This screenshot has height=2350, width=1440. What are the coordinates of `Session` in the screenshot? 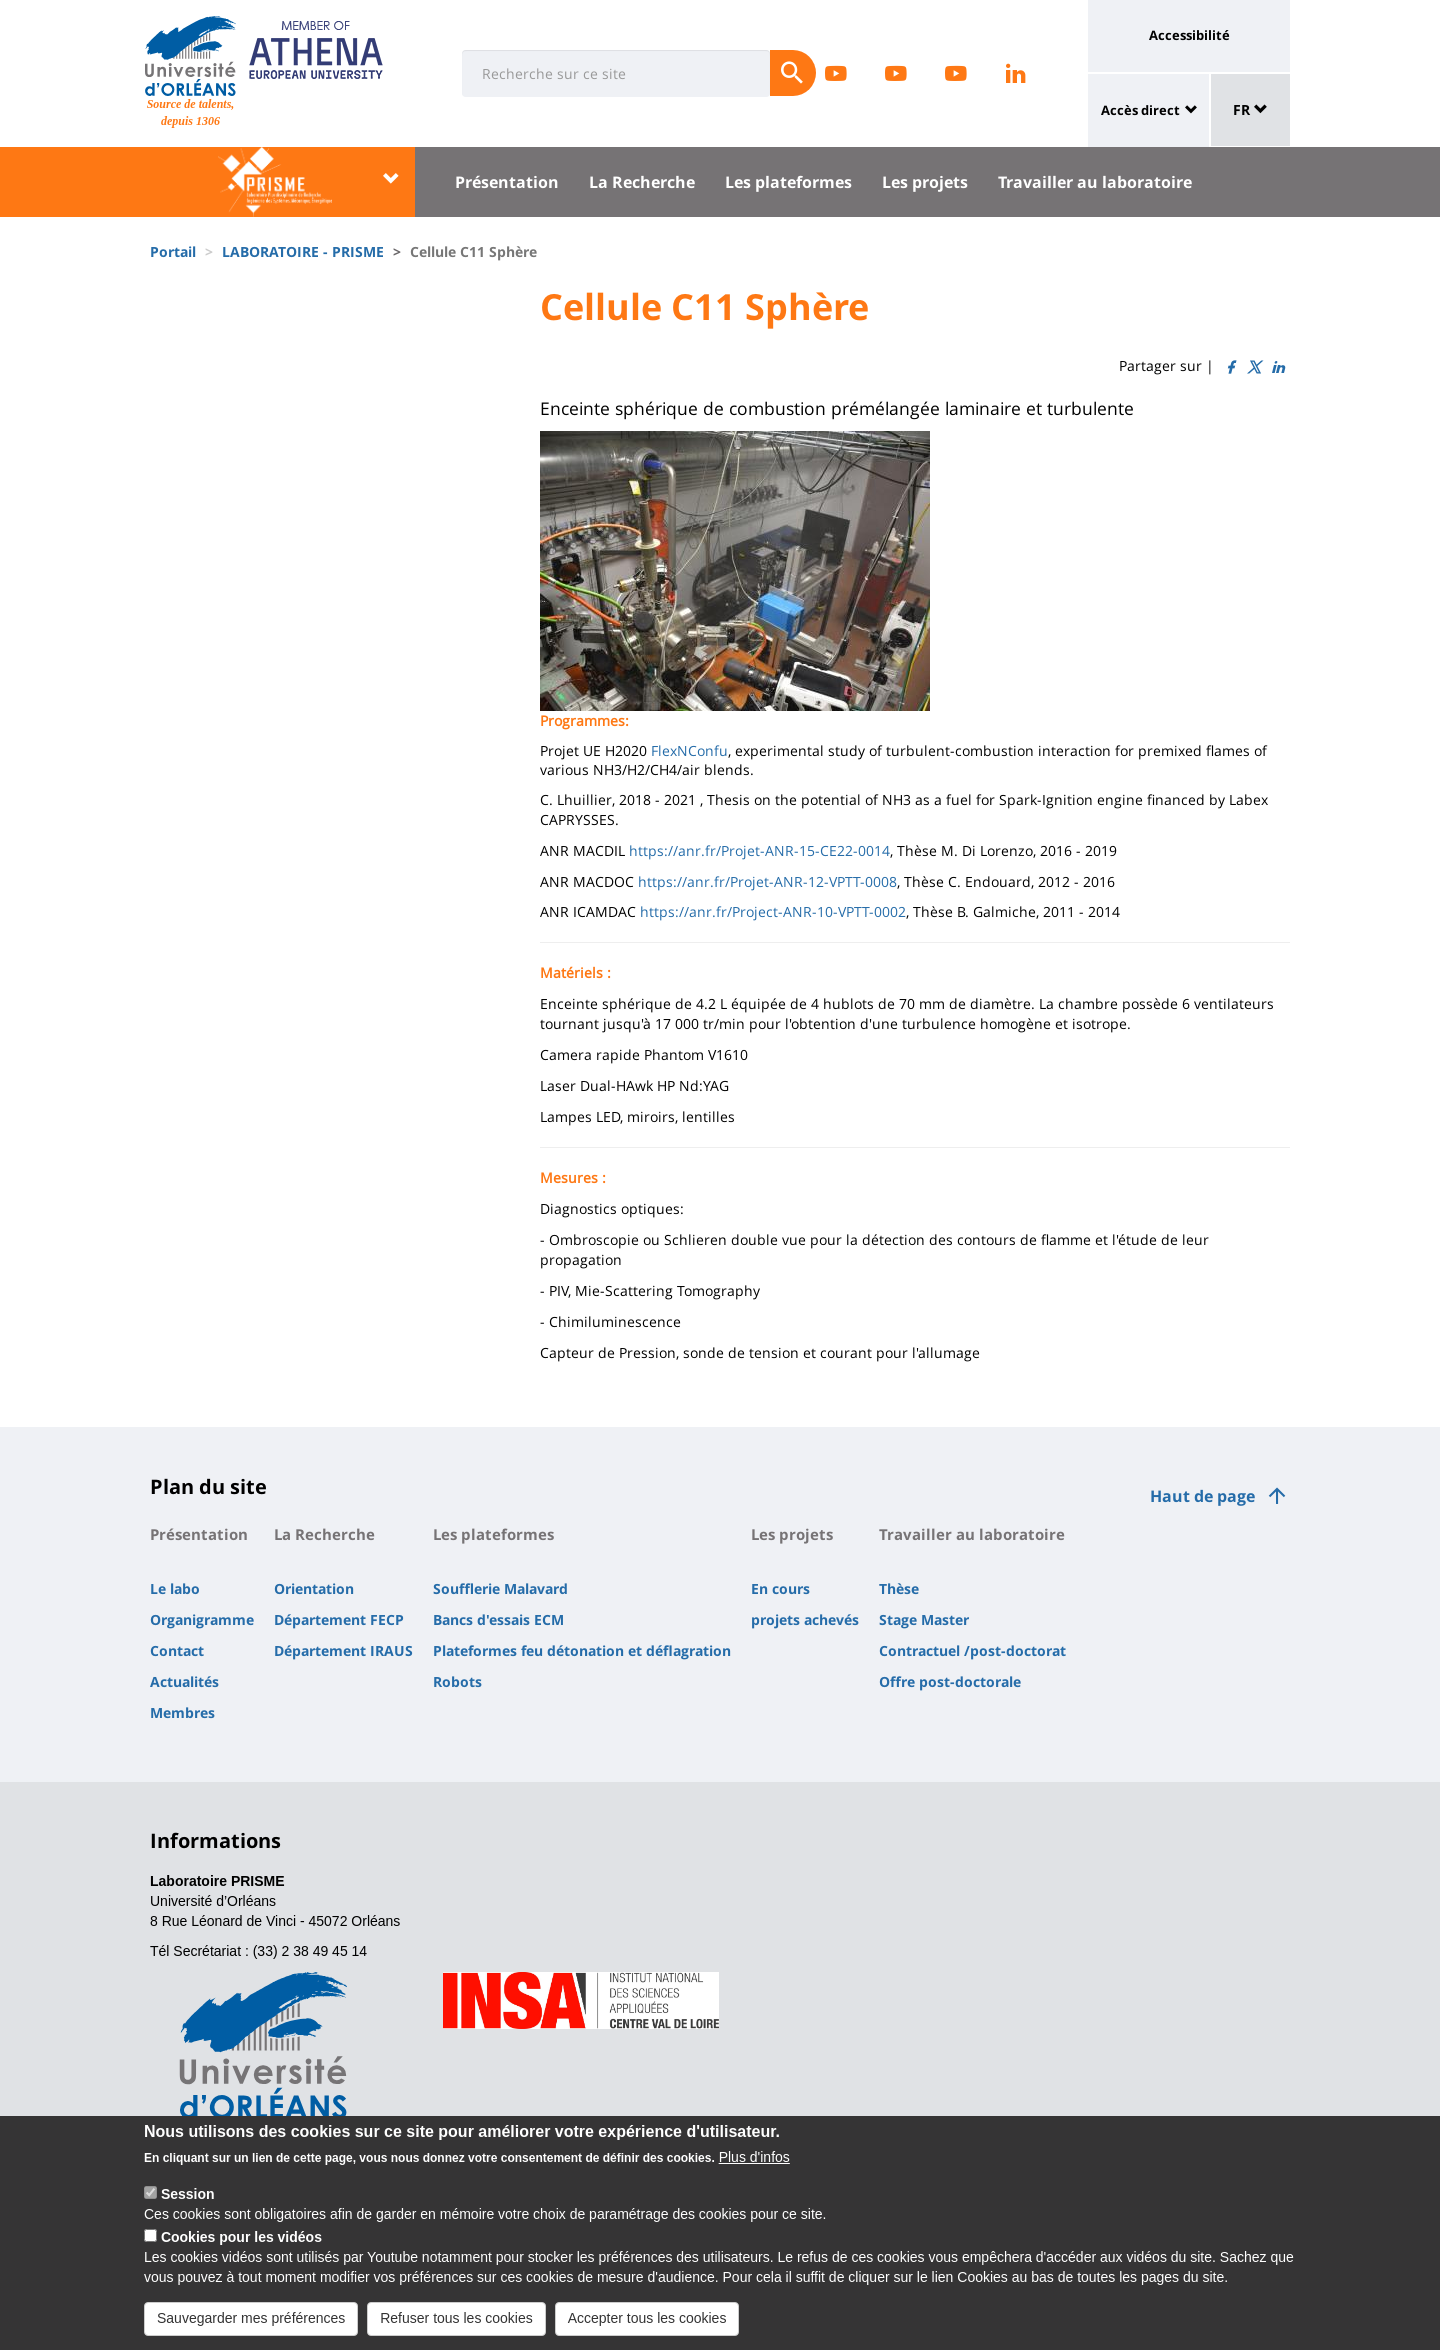 It's located at (188, 2198).